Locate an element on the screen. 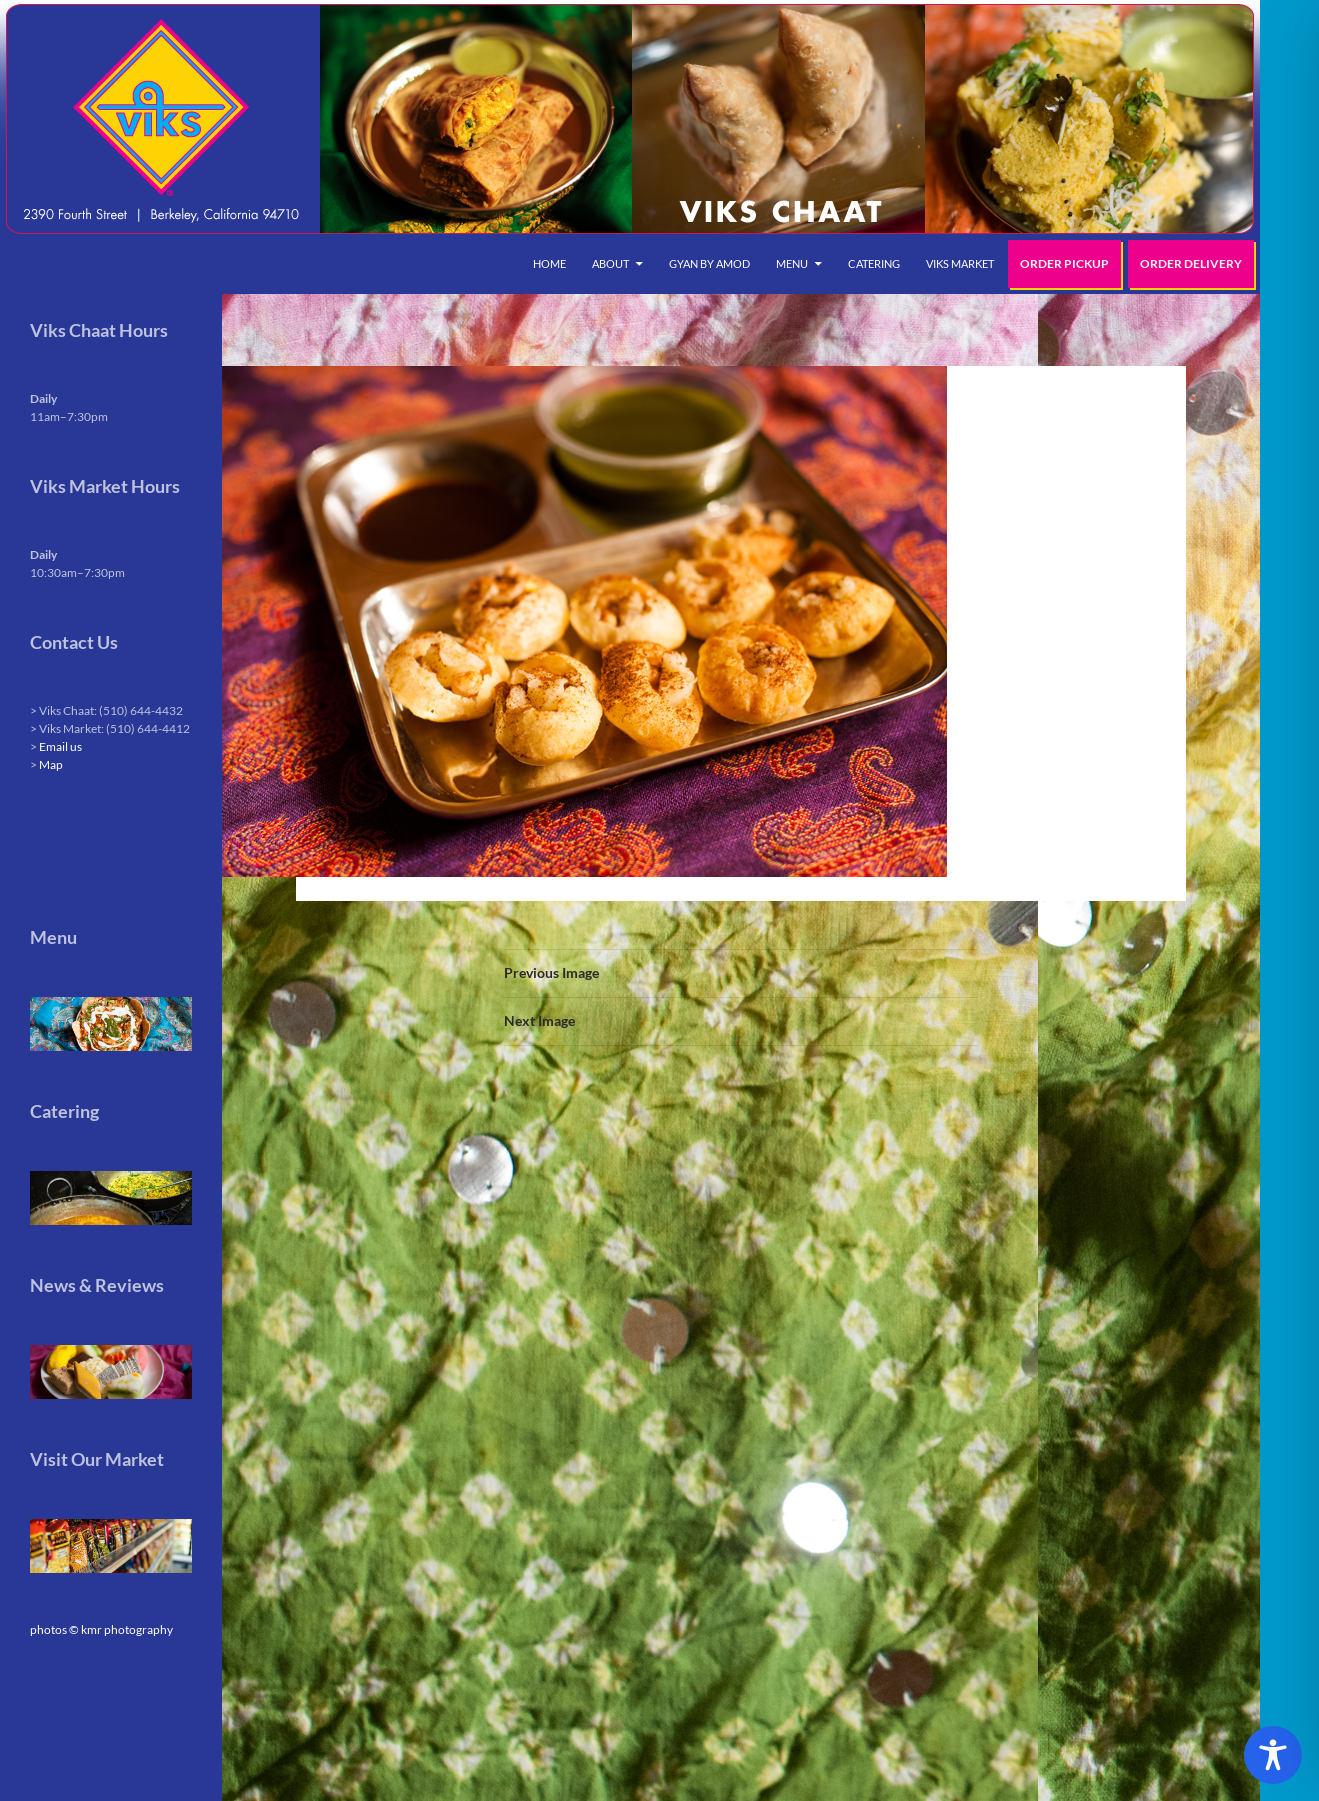  Order Delivery is located at coordinates (1191, 263).